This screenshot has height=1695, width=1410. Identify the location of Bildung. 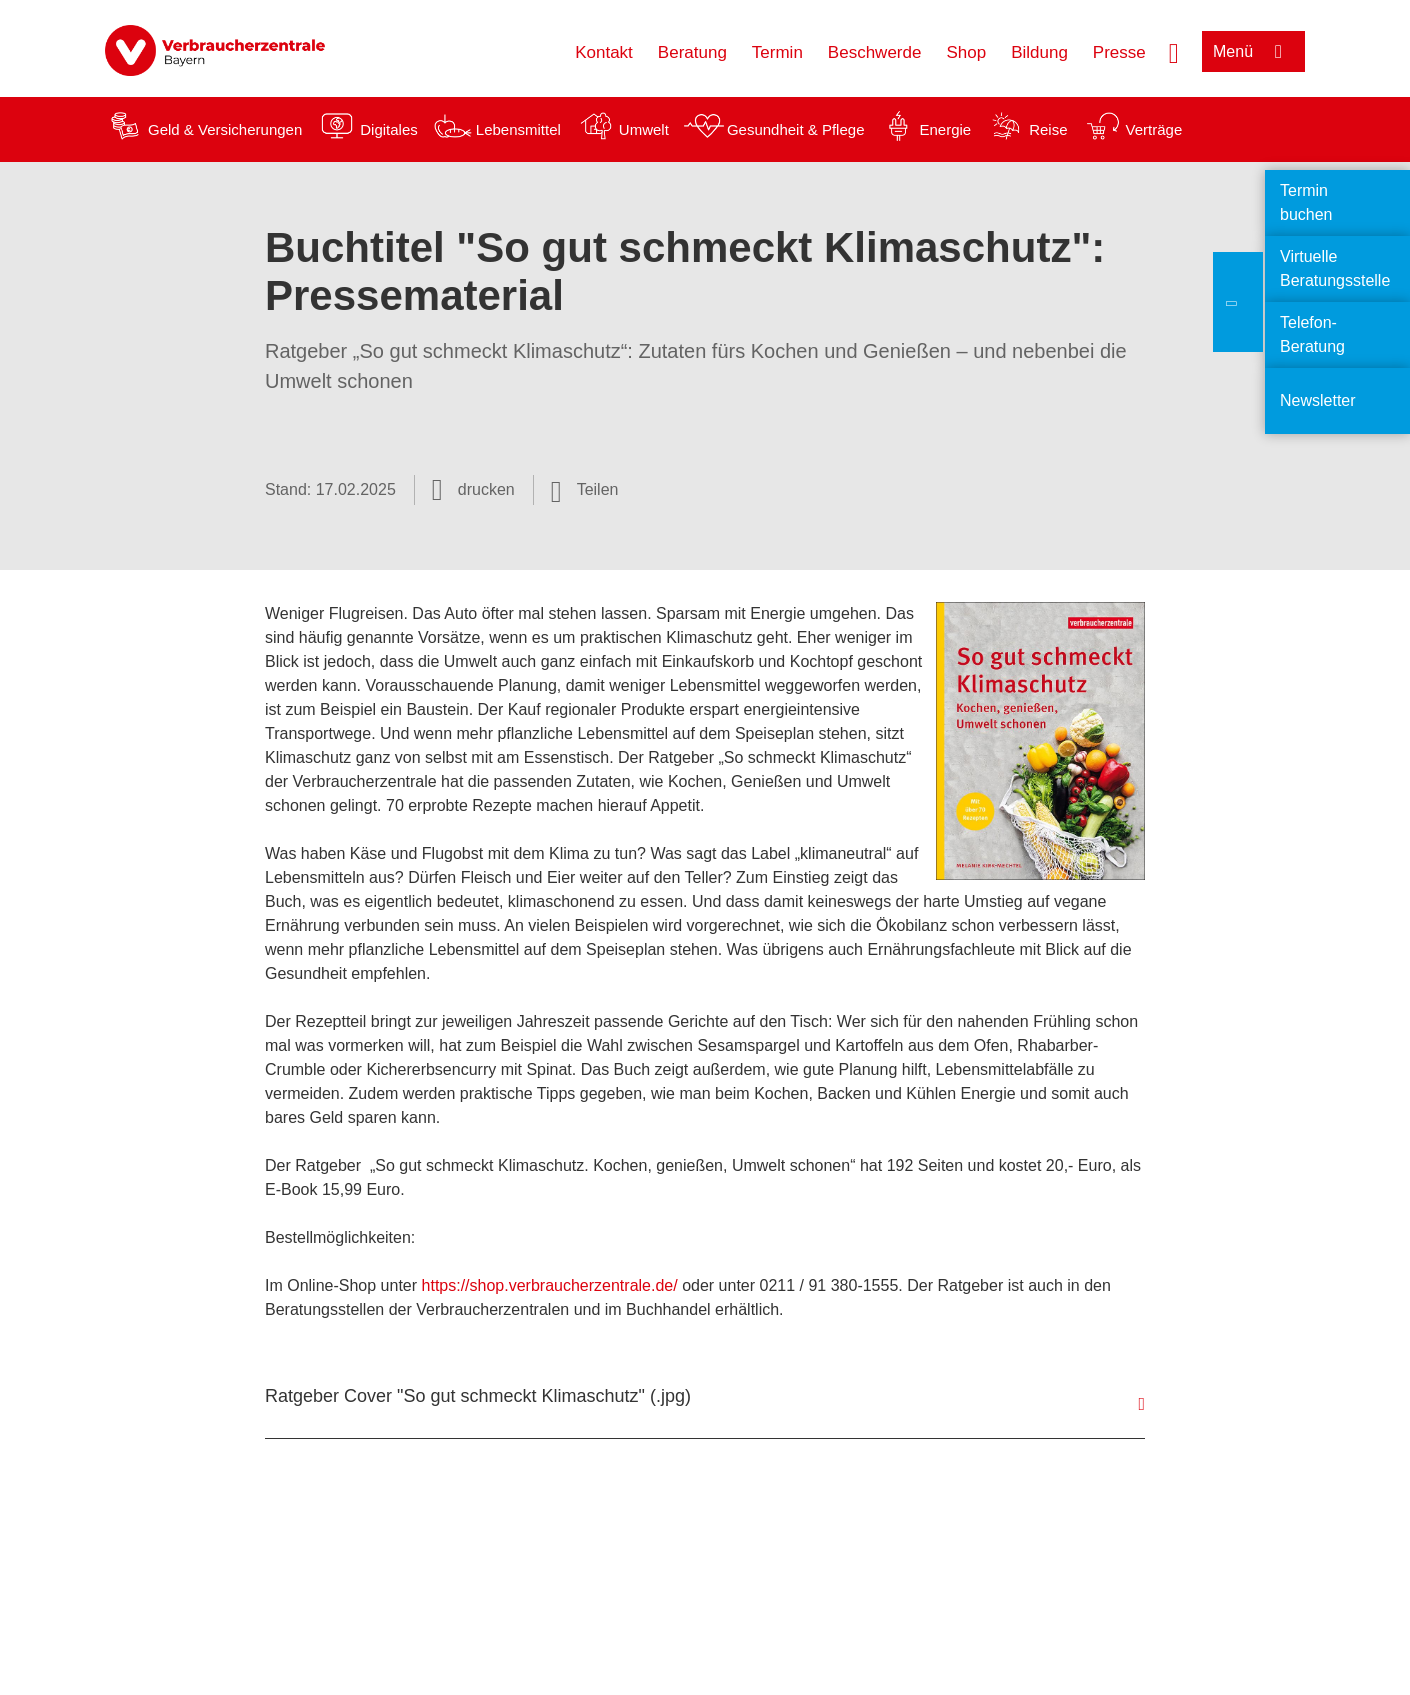
(1039, 52).